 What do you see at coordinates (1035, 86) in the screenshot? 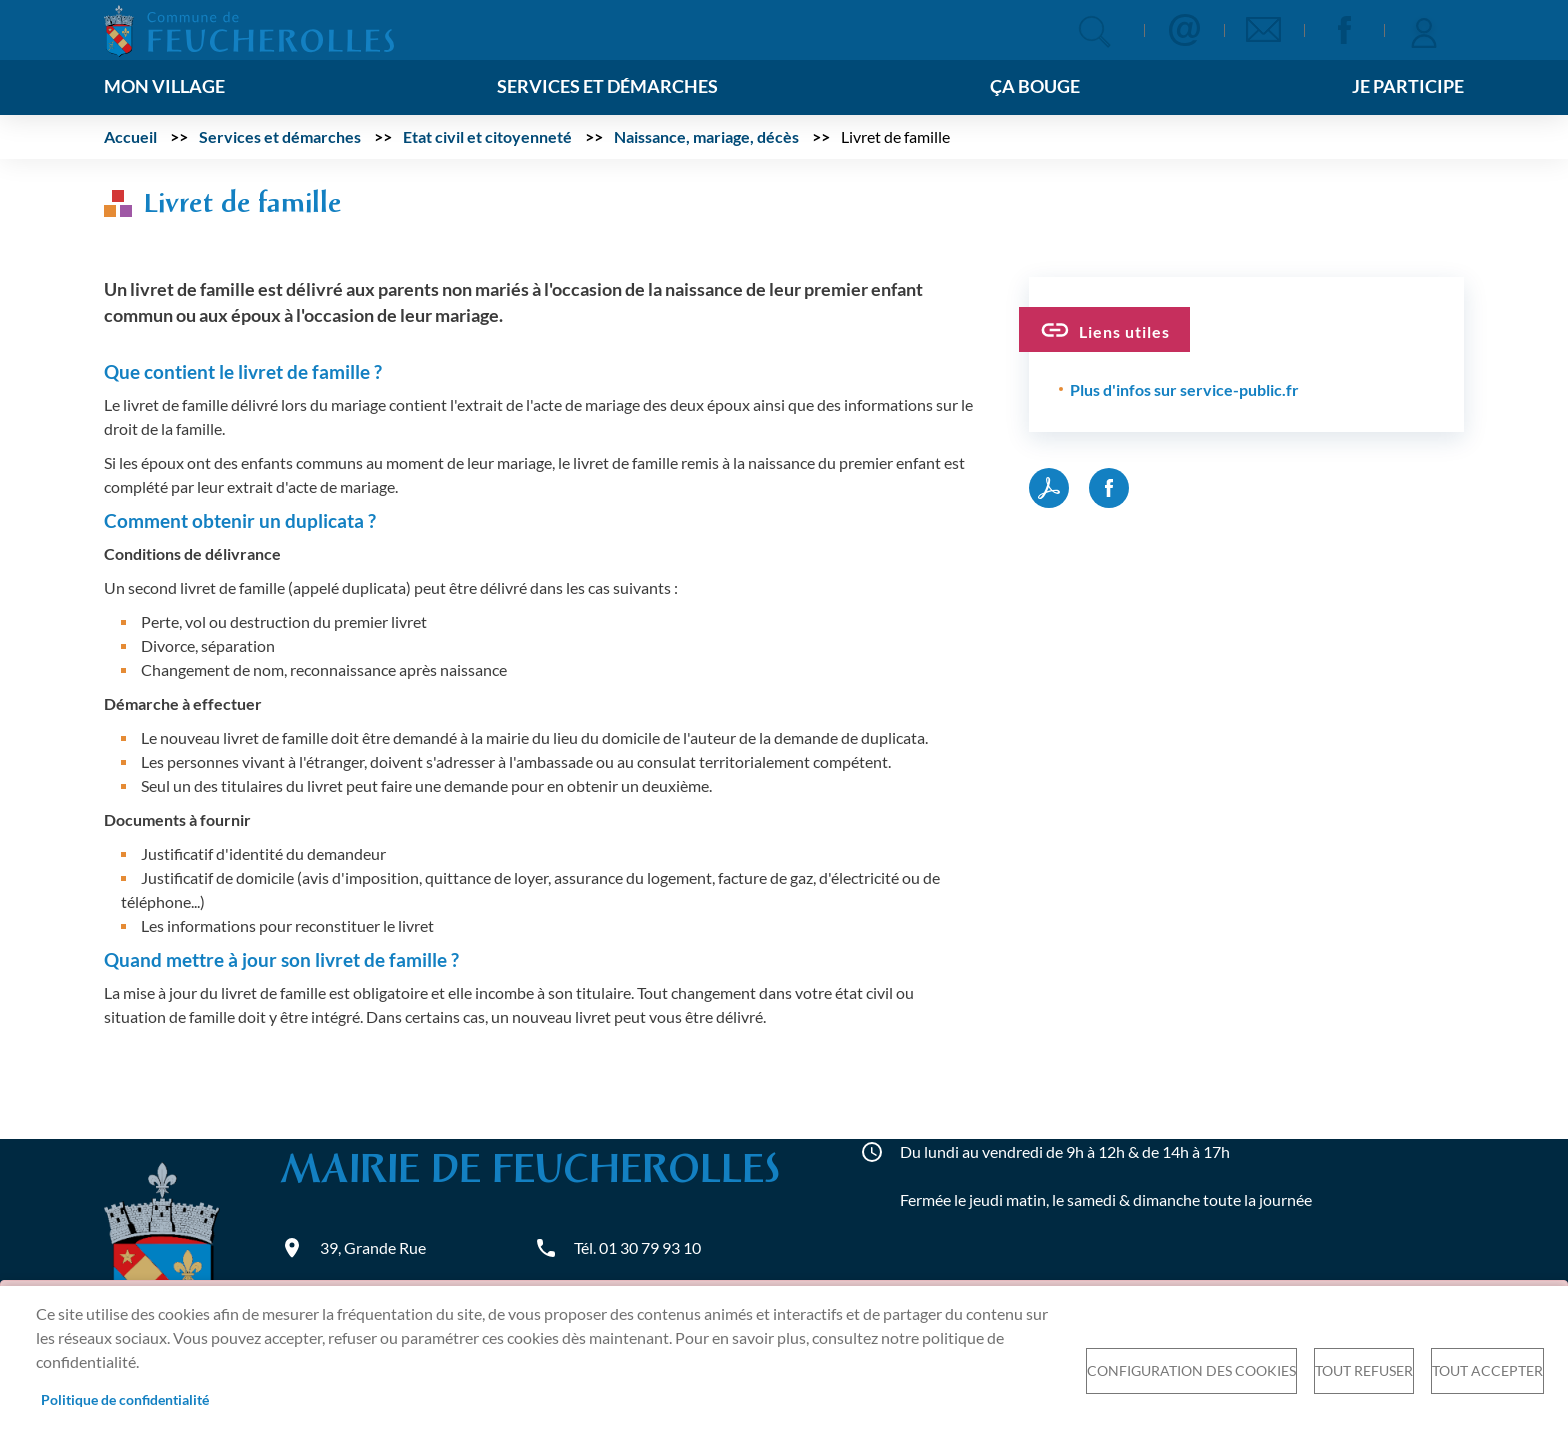
I see `Ça bouge [menuitem]` at bounding box center [1035, 86].